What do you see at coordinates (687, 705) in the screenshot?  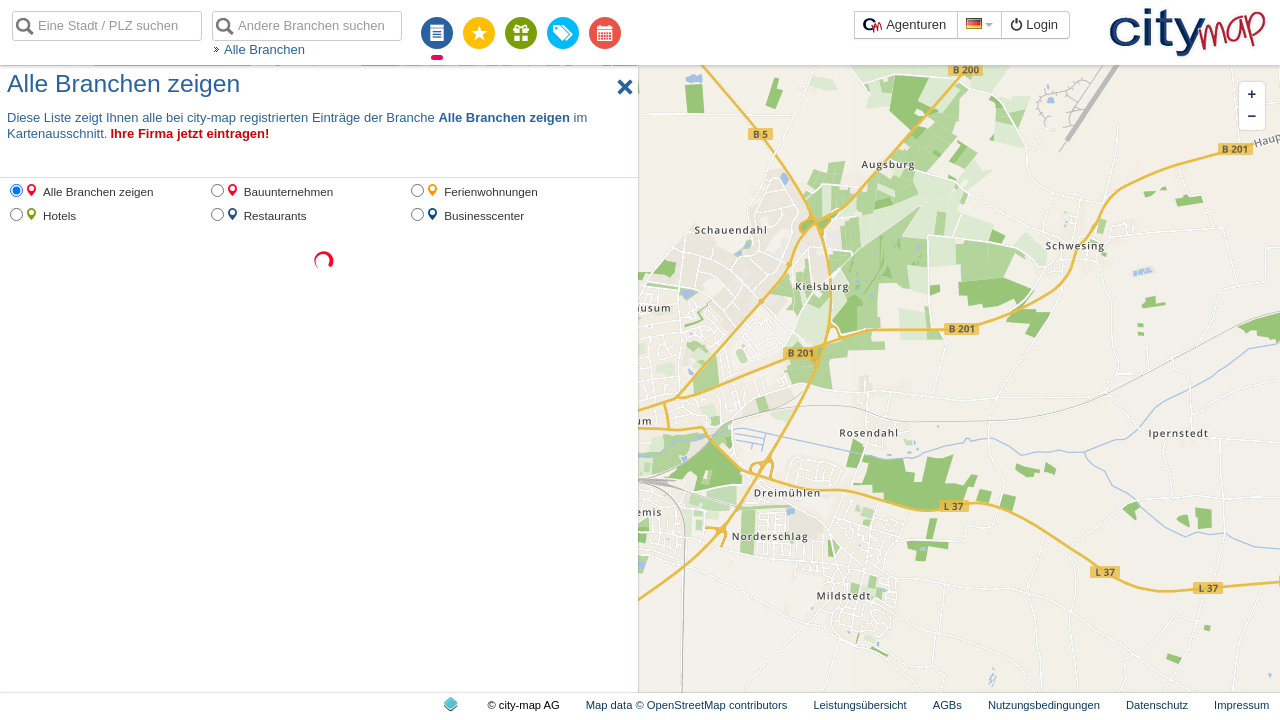 I see `Map data © OpenStreetMap contributors` at bounding box center [687, 705].